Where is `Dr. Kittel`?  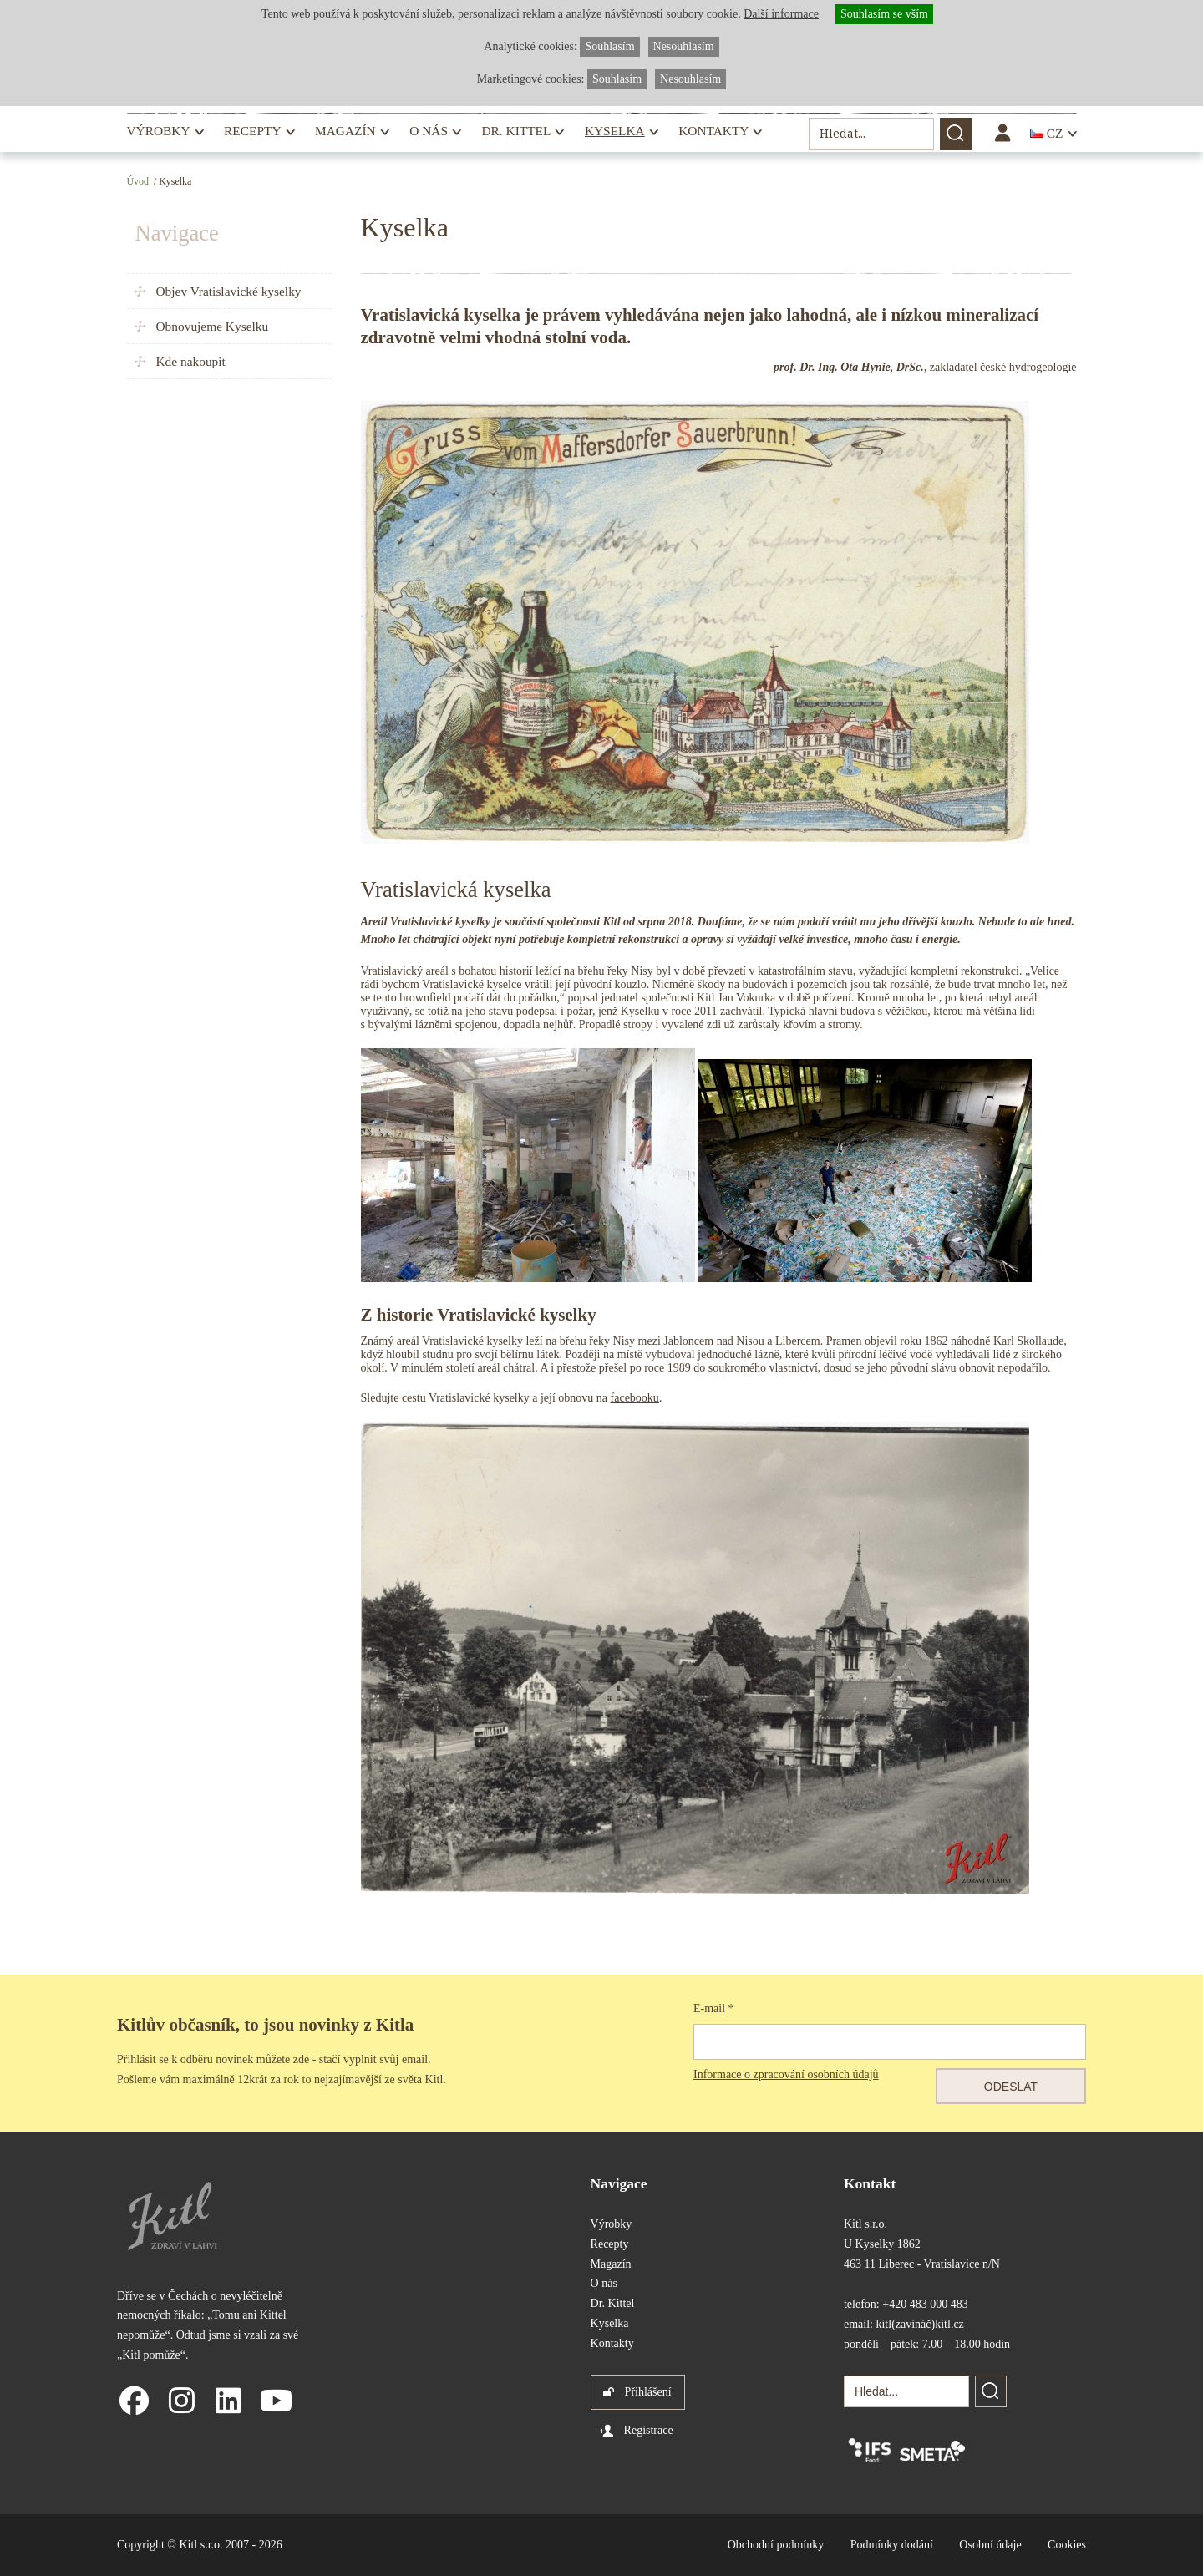 Dr. Kittel is located at coordinates (516, 131).